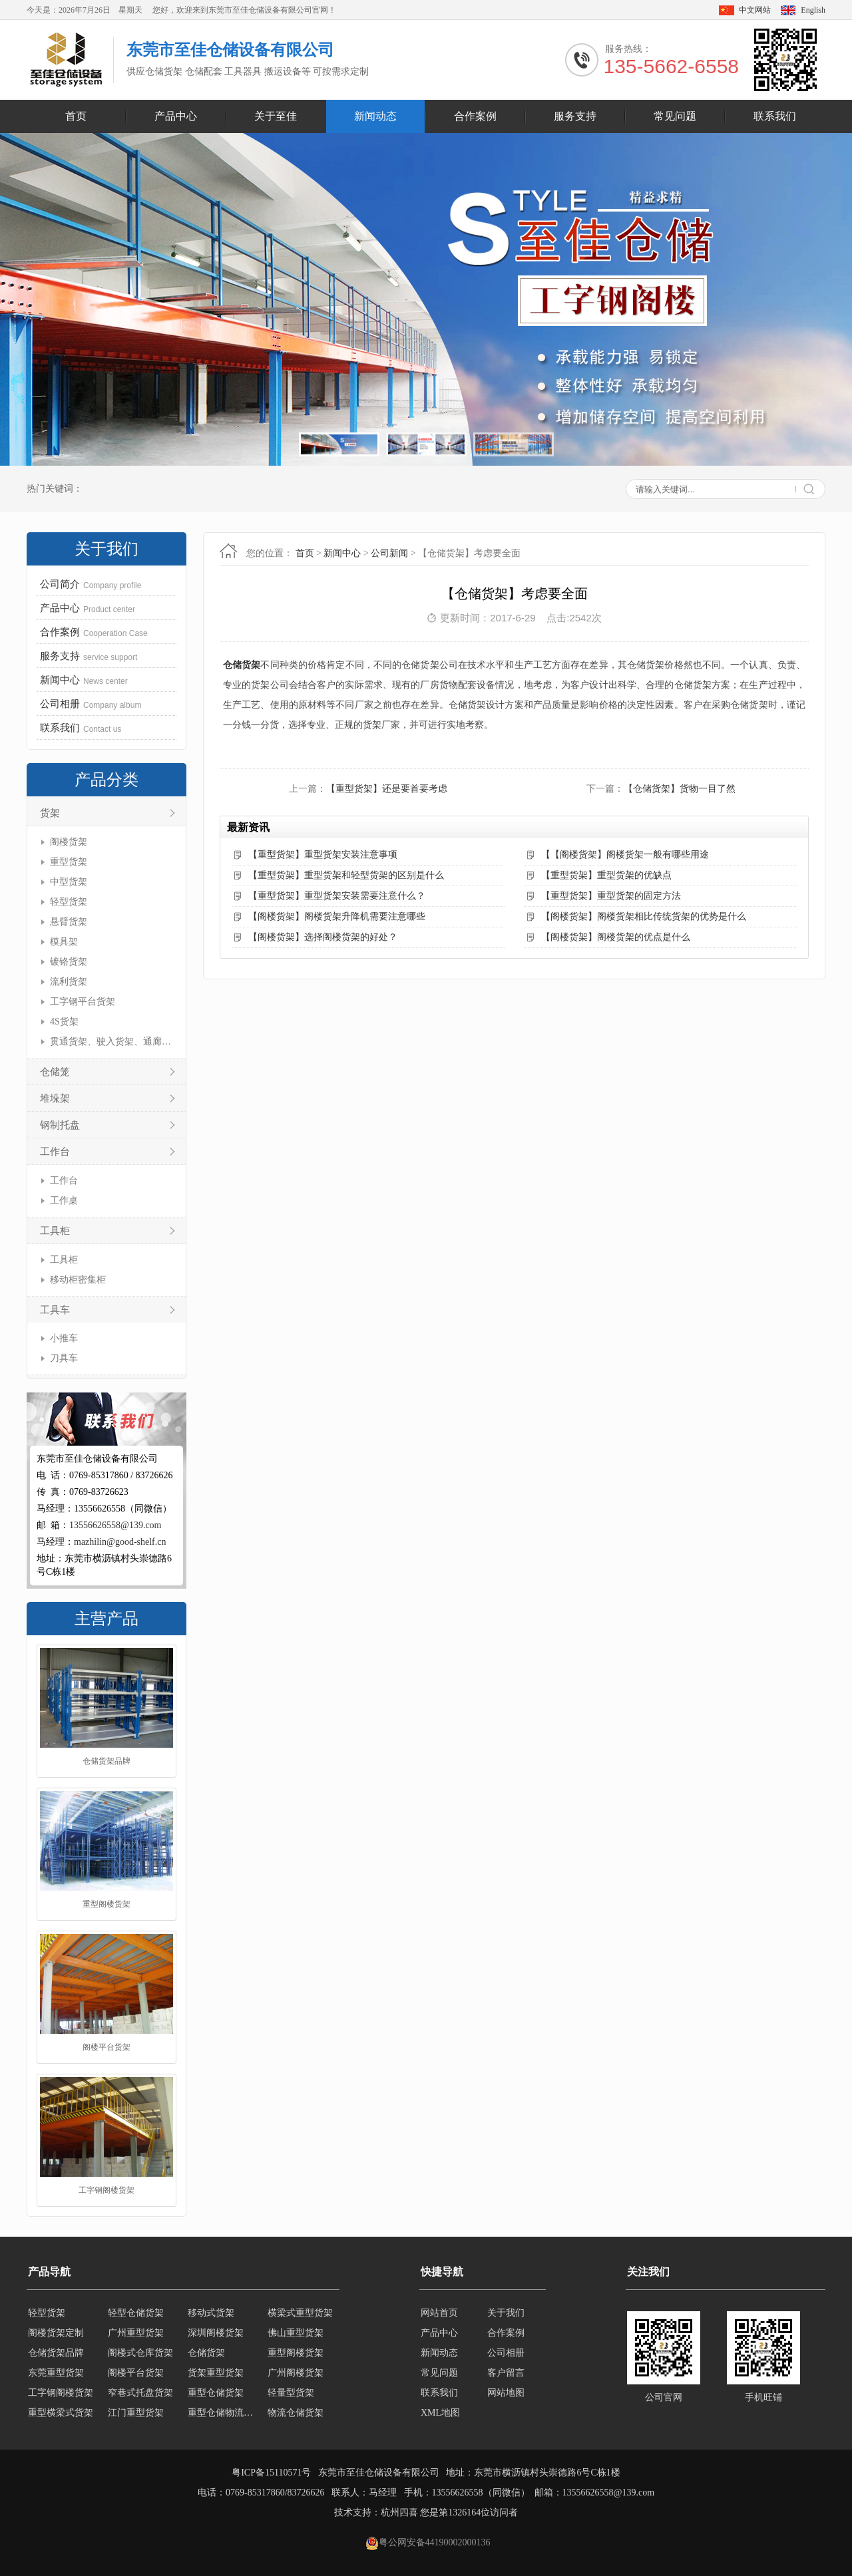 Image resolution: width=852 pixels, height=2576 pixels. Describe the element at coordinates (322, 855) in the screenshot. I see `【重型货架】重型货架安装注意事项` at that location.